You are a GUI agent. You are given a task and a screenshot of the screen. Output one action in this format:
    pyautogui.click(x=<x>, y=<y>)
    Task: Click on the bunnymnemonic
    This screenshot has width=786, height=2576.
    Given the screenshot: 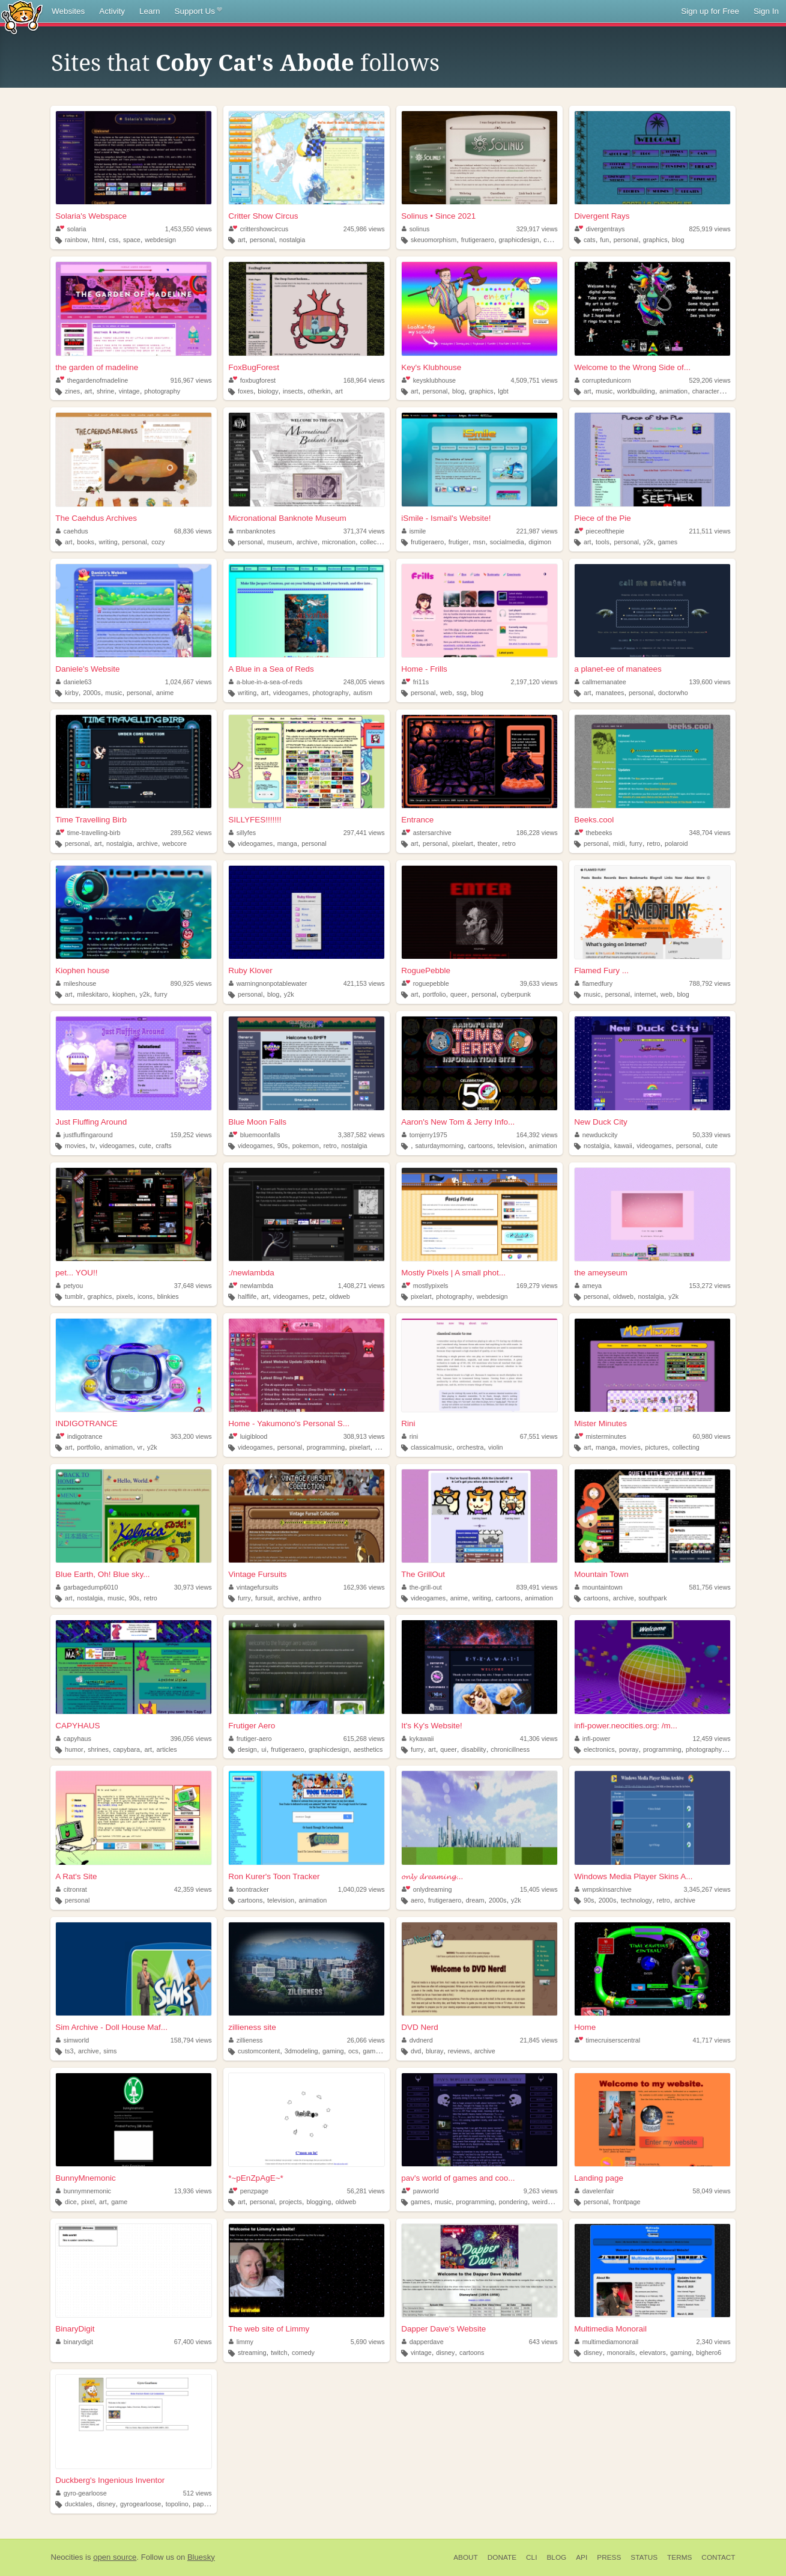 What is the action you would take?
    pyautogui.click(x=83, y=2191)
    